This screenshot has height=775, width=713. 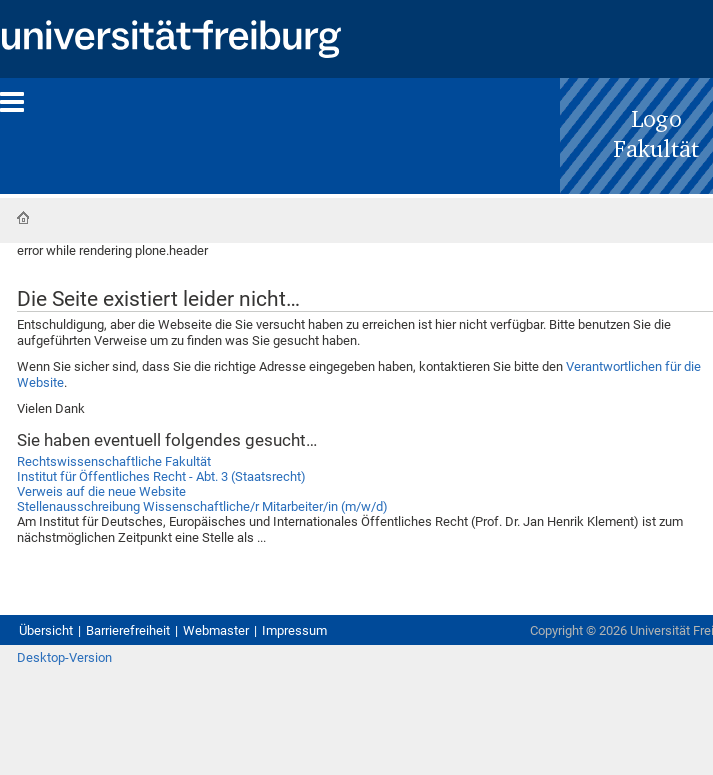 What do you see at coordinates (161, 476) in the screenshot?
I see `Institut für Öffentliches Recht - Abt. 3 (Staatsrecht)` at bounding box center [161, 476].